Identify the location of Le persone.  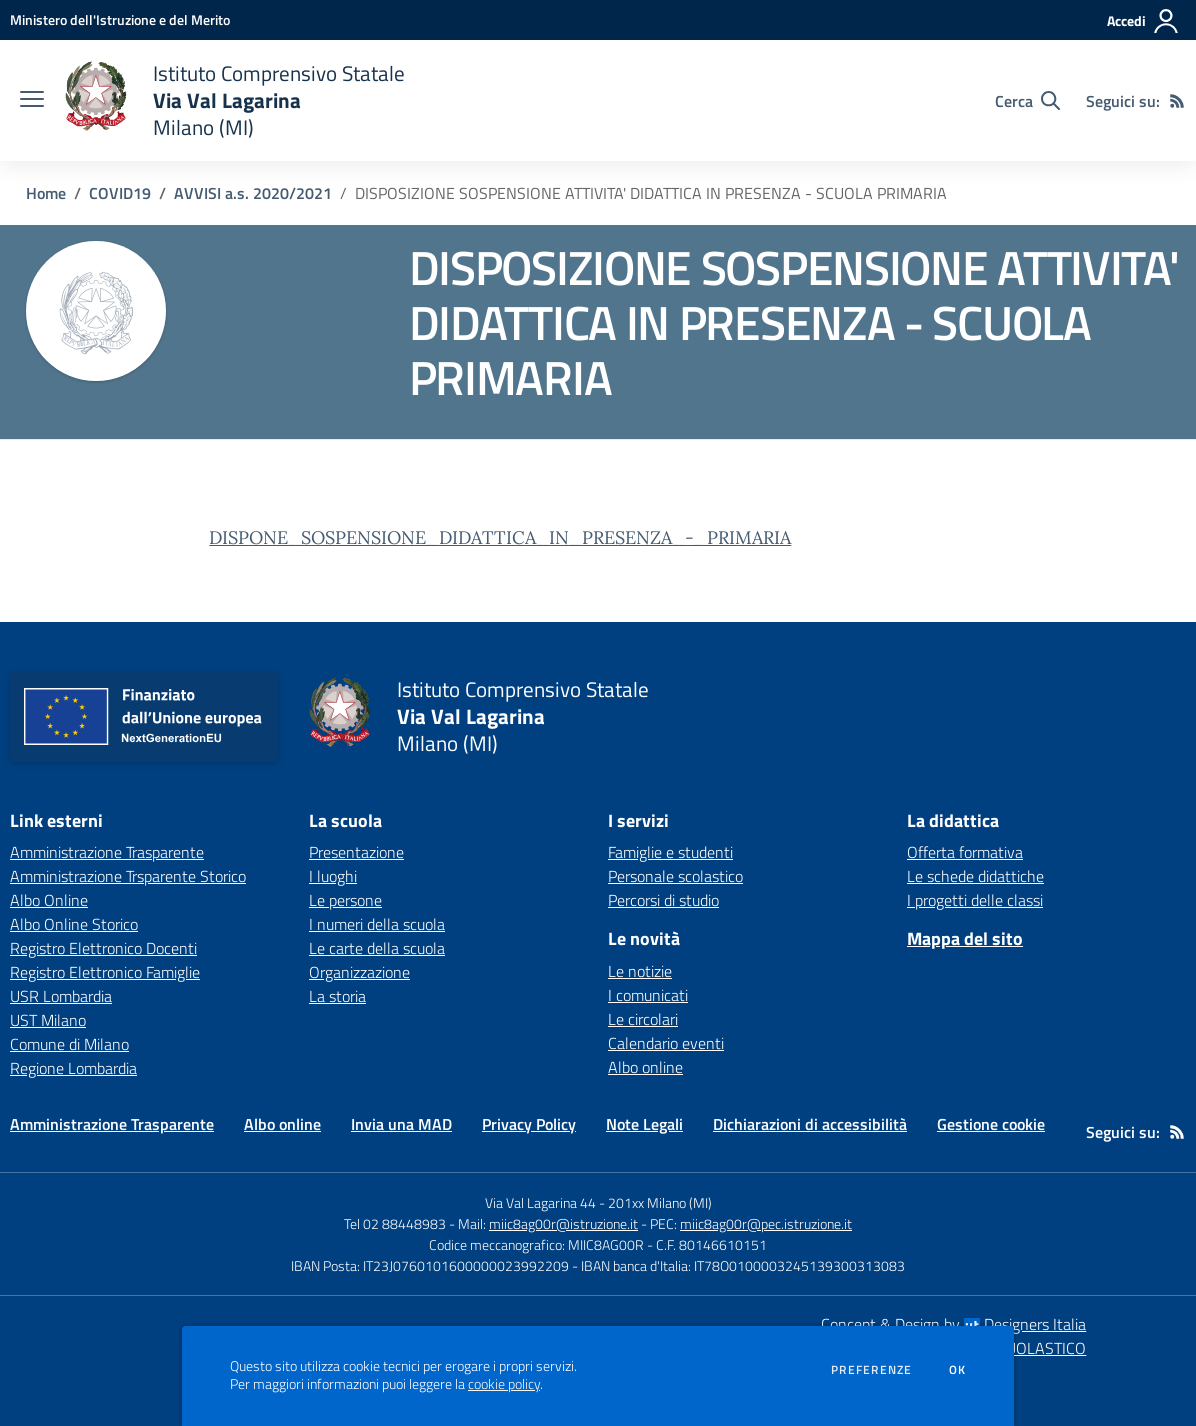
(345, 900).